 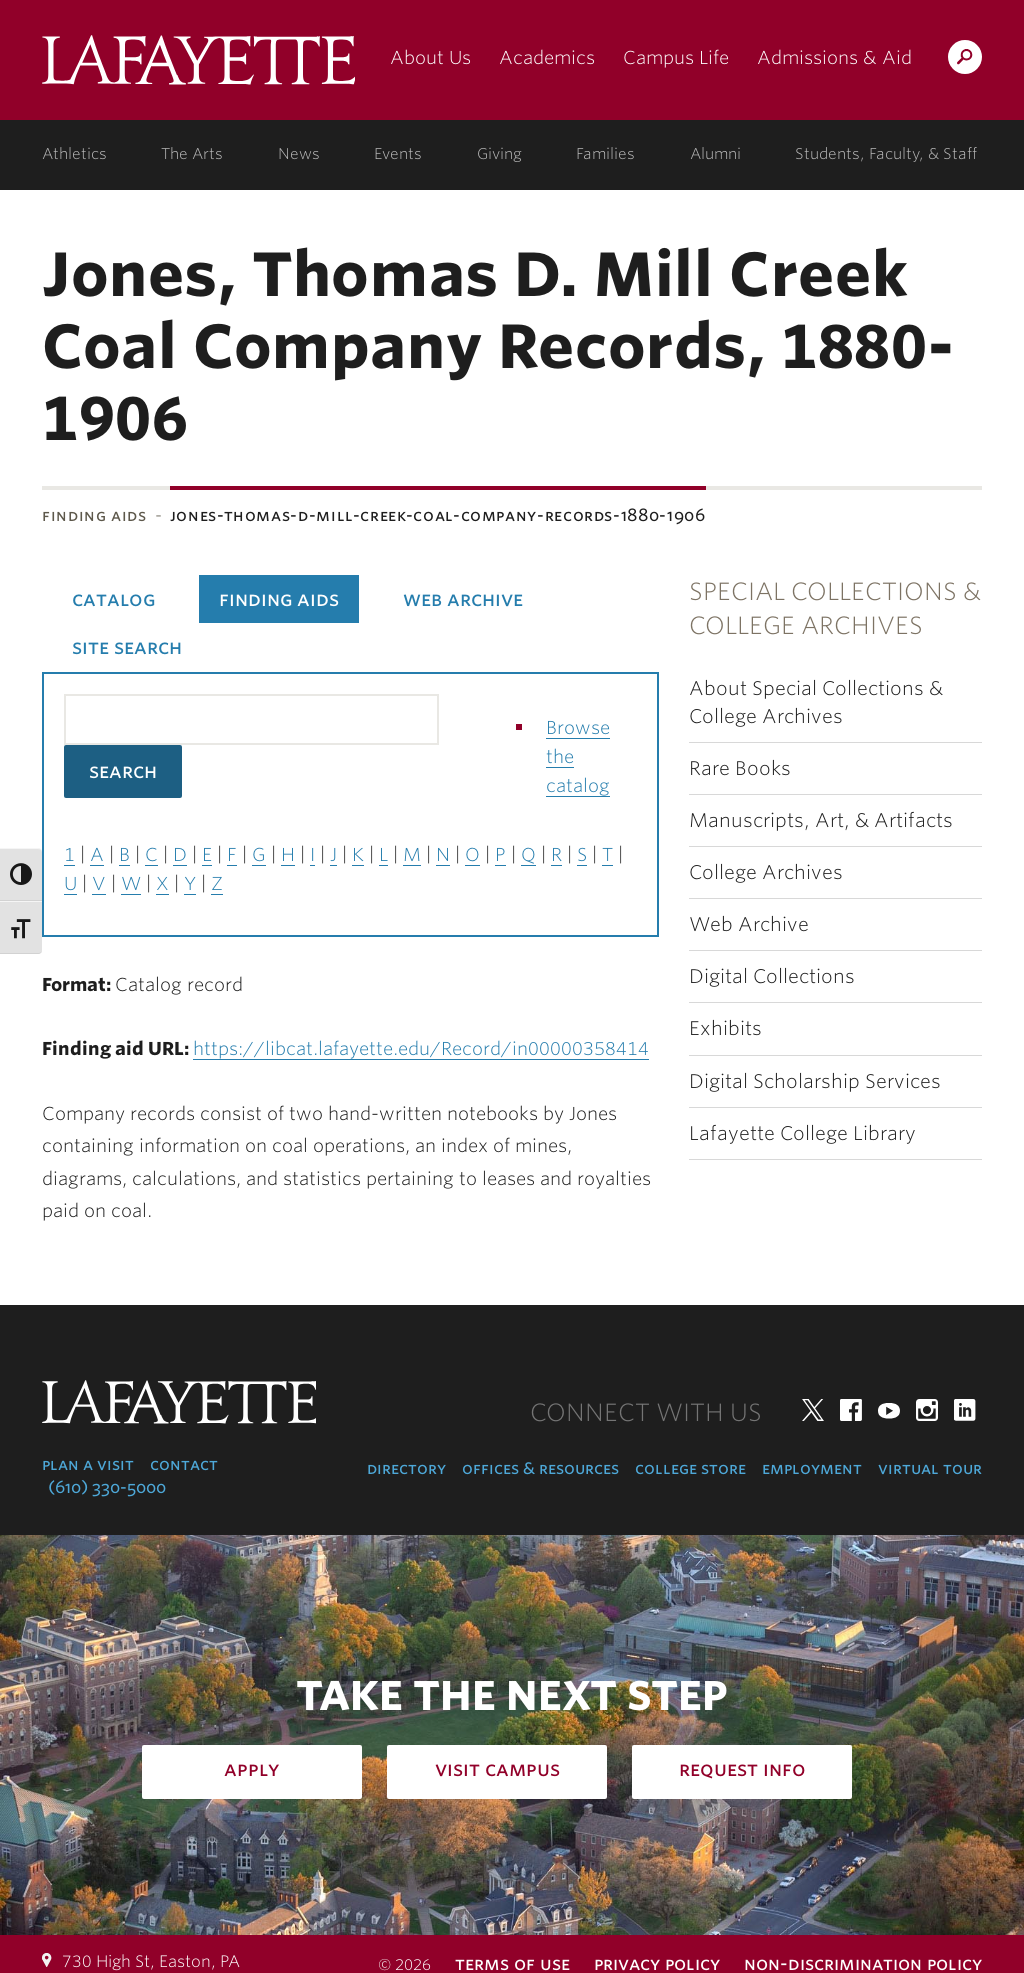 I want to click on Exhibits, so click(x=725, y=1028).